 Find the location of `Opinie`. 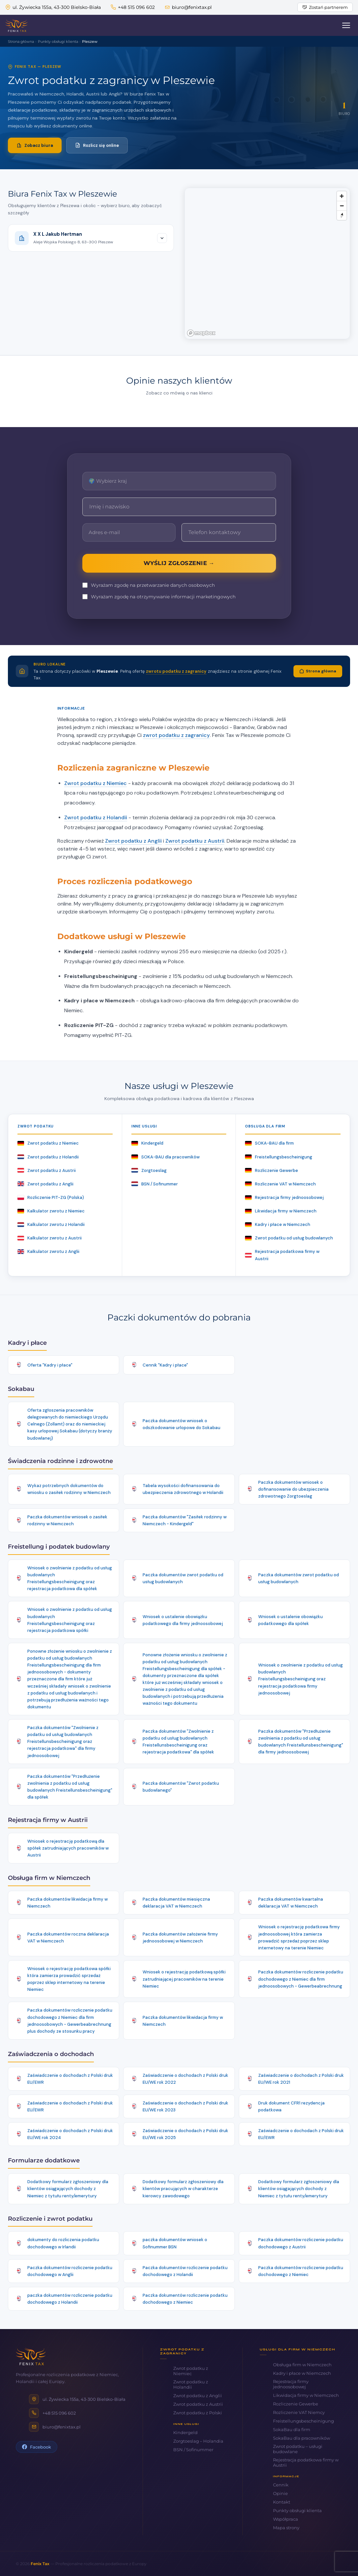

Opinie is located at coordinates (280, 2493).